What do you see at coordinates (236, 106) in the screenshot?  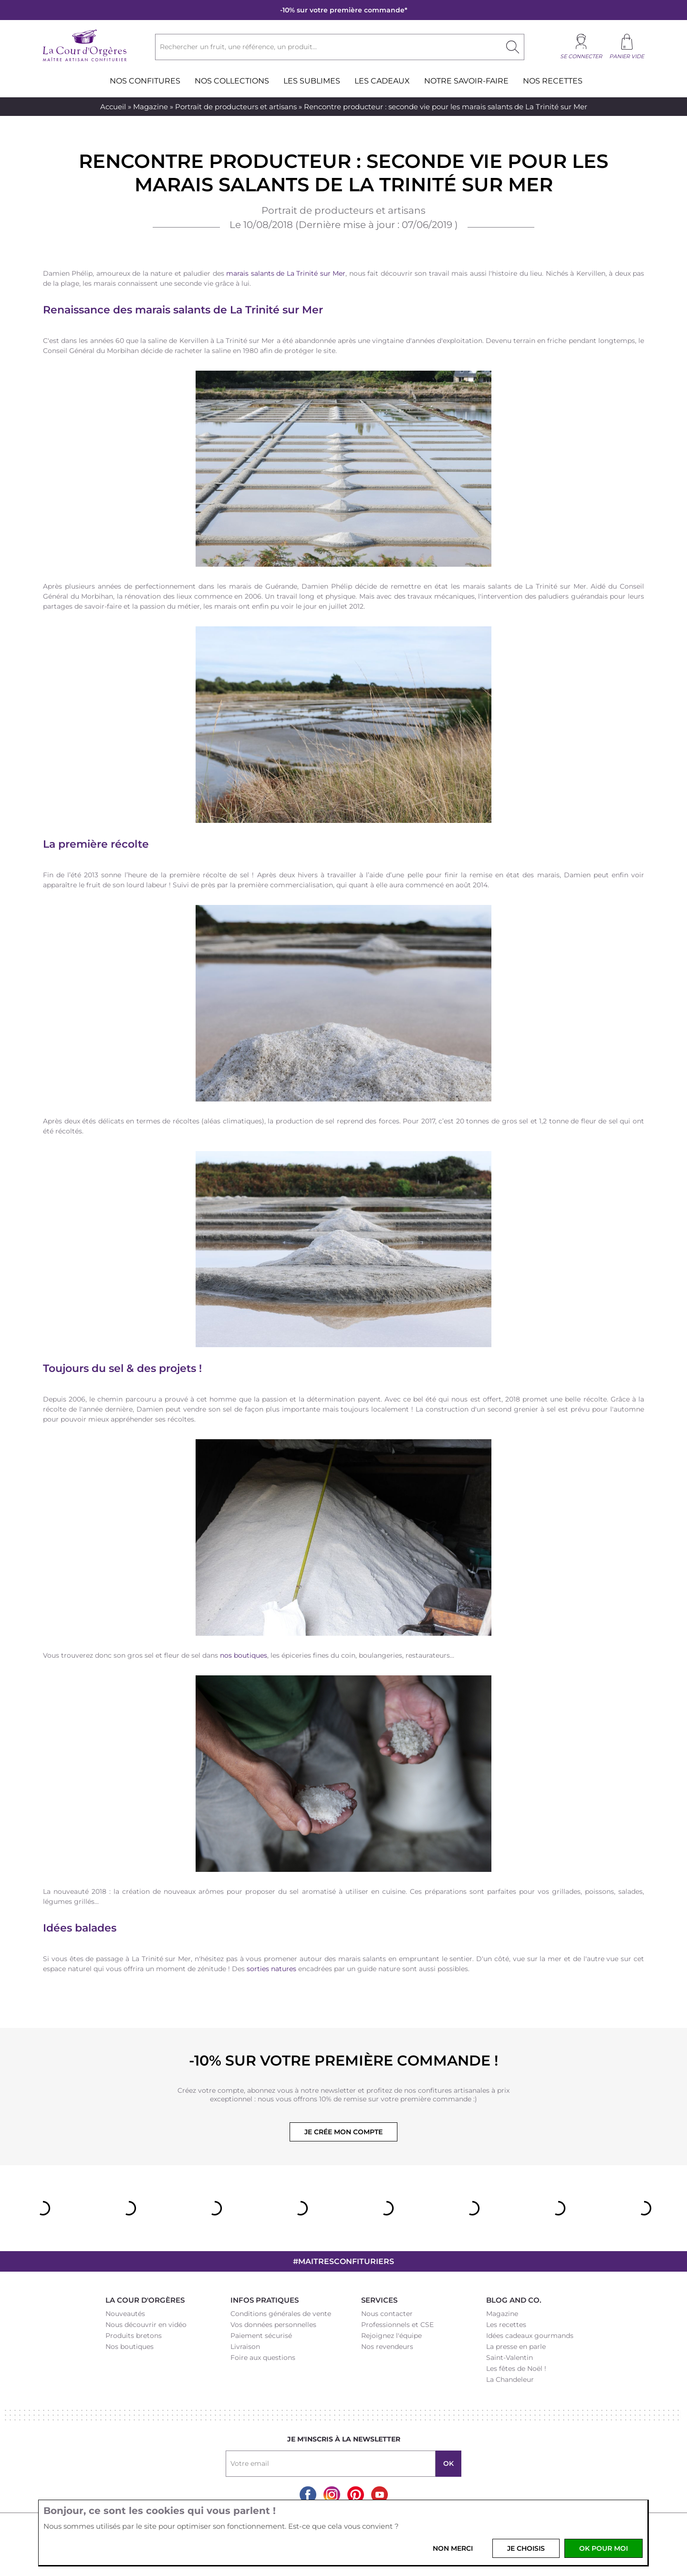 I see `Portrait de producteurs et artisans` at bounding box center [236, 106].